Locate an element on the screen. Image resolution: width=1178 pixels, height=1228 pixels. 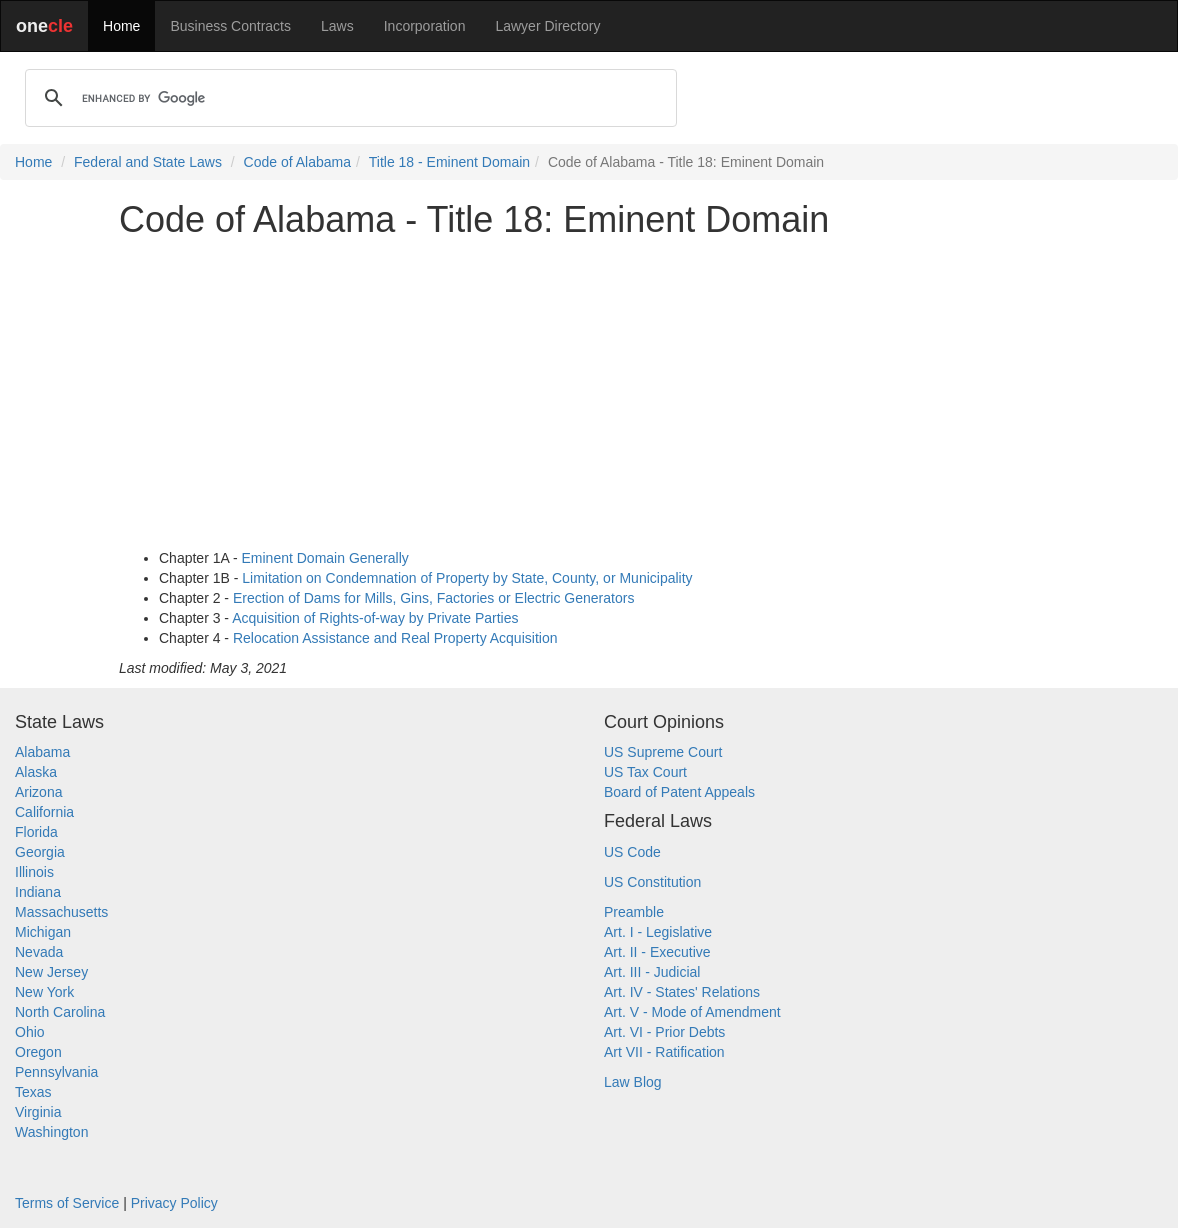
New Jersey is located at coordinates (51, 972).